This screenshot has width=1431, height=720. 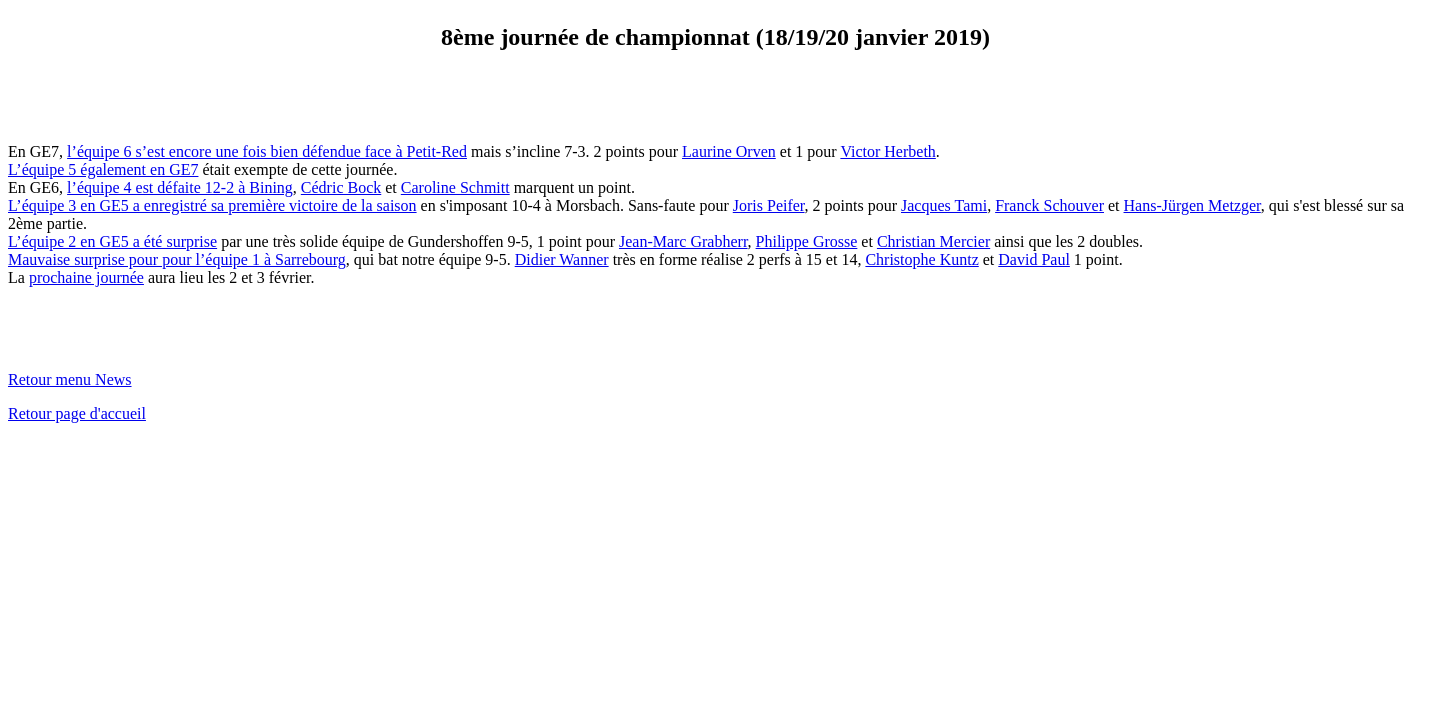 I want to click on David Paul, so click(x=1034, y=259).